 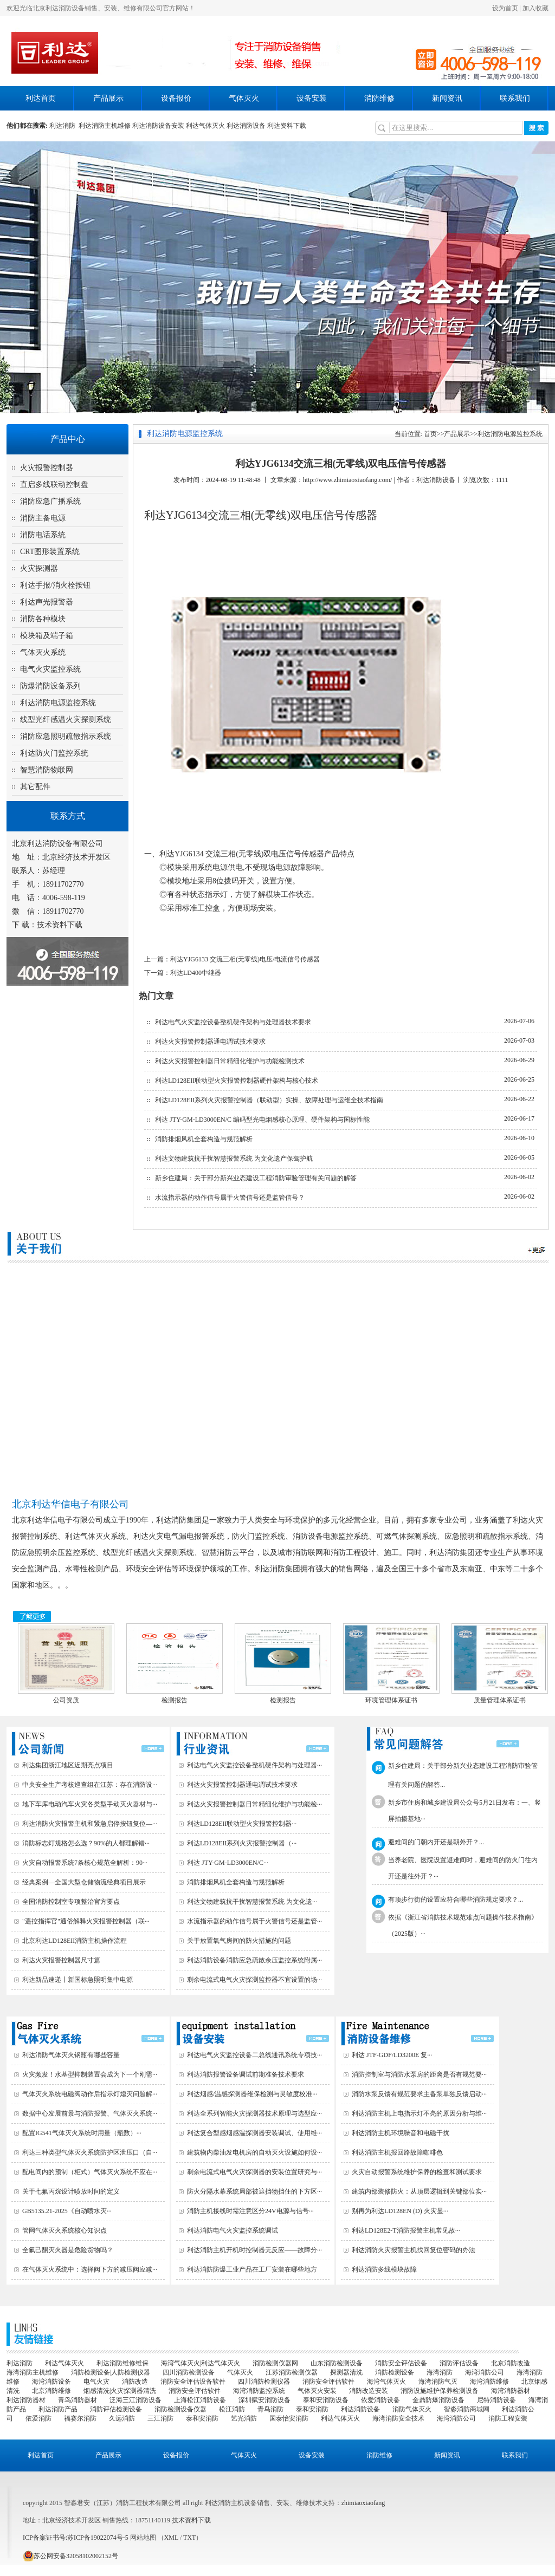 I want to click on 利达三种类型气体灭火系统防护区泄压口（自···, so click(x=89, y=2152).